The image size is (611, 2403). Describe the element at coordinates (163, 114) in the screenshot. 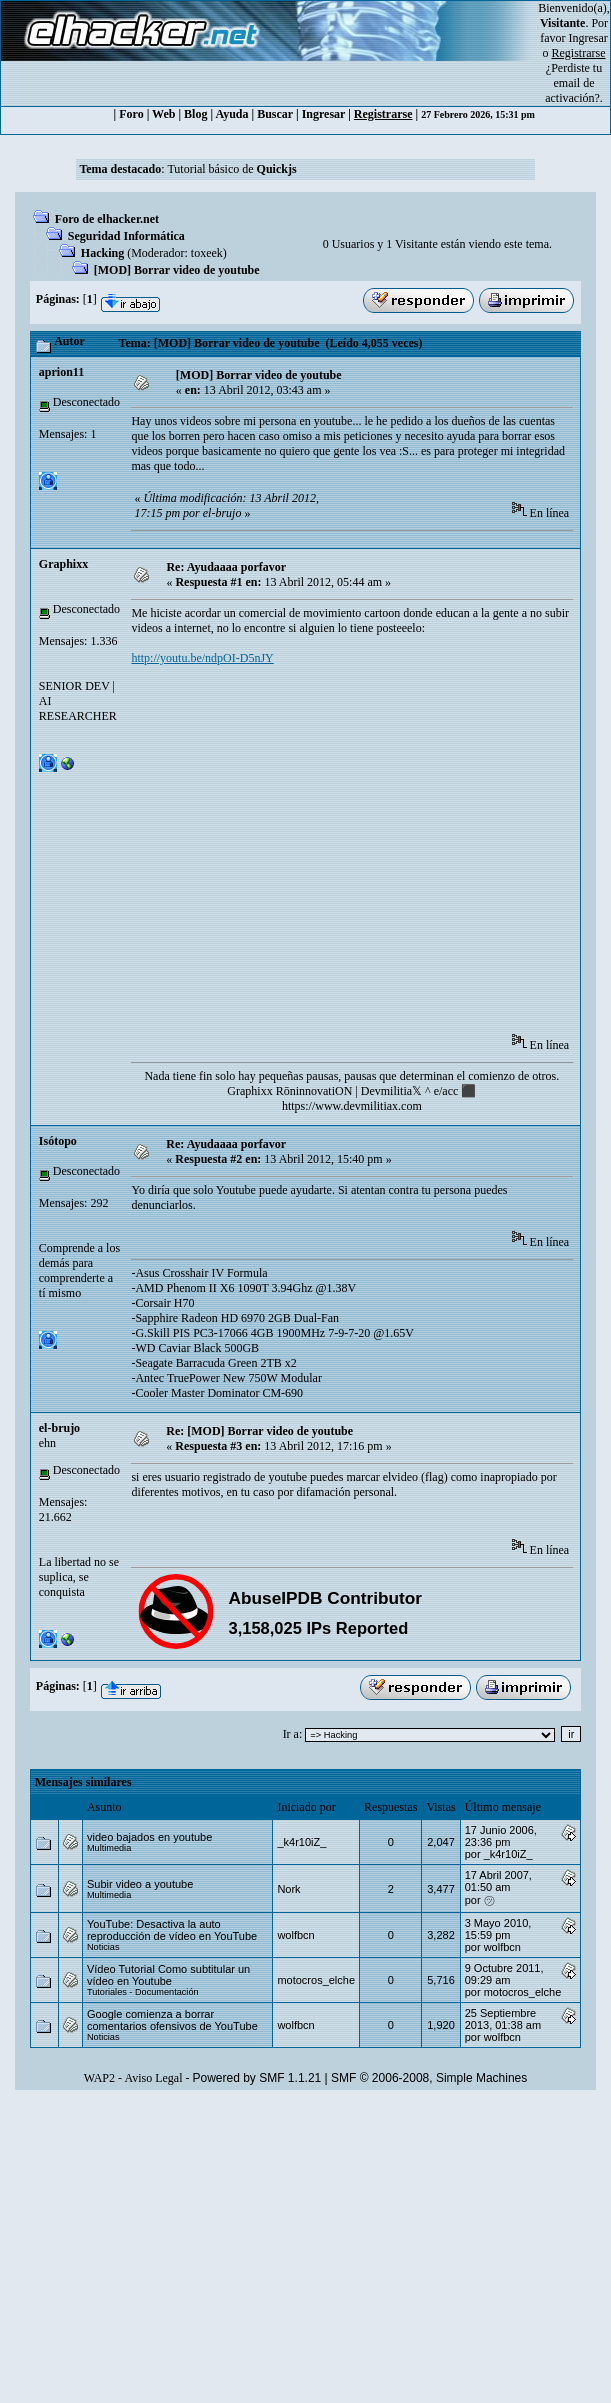

I see `Web` at that location.